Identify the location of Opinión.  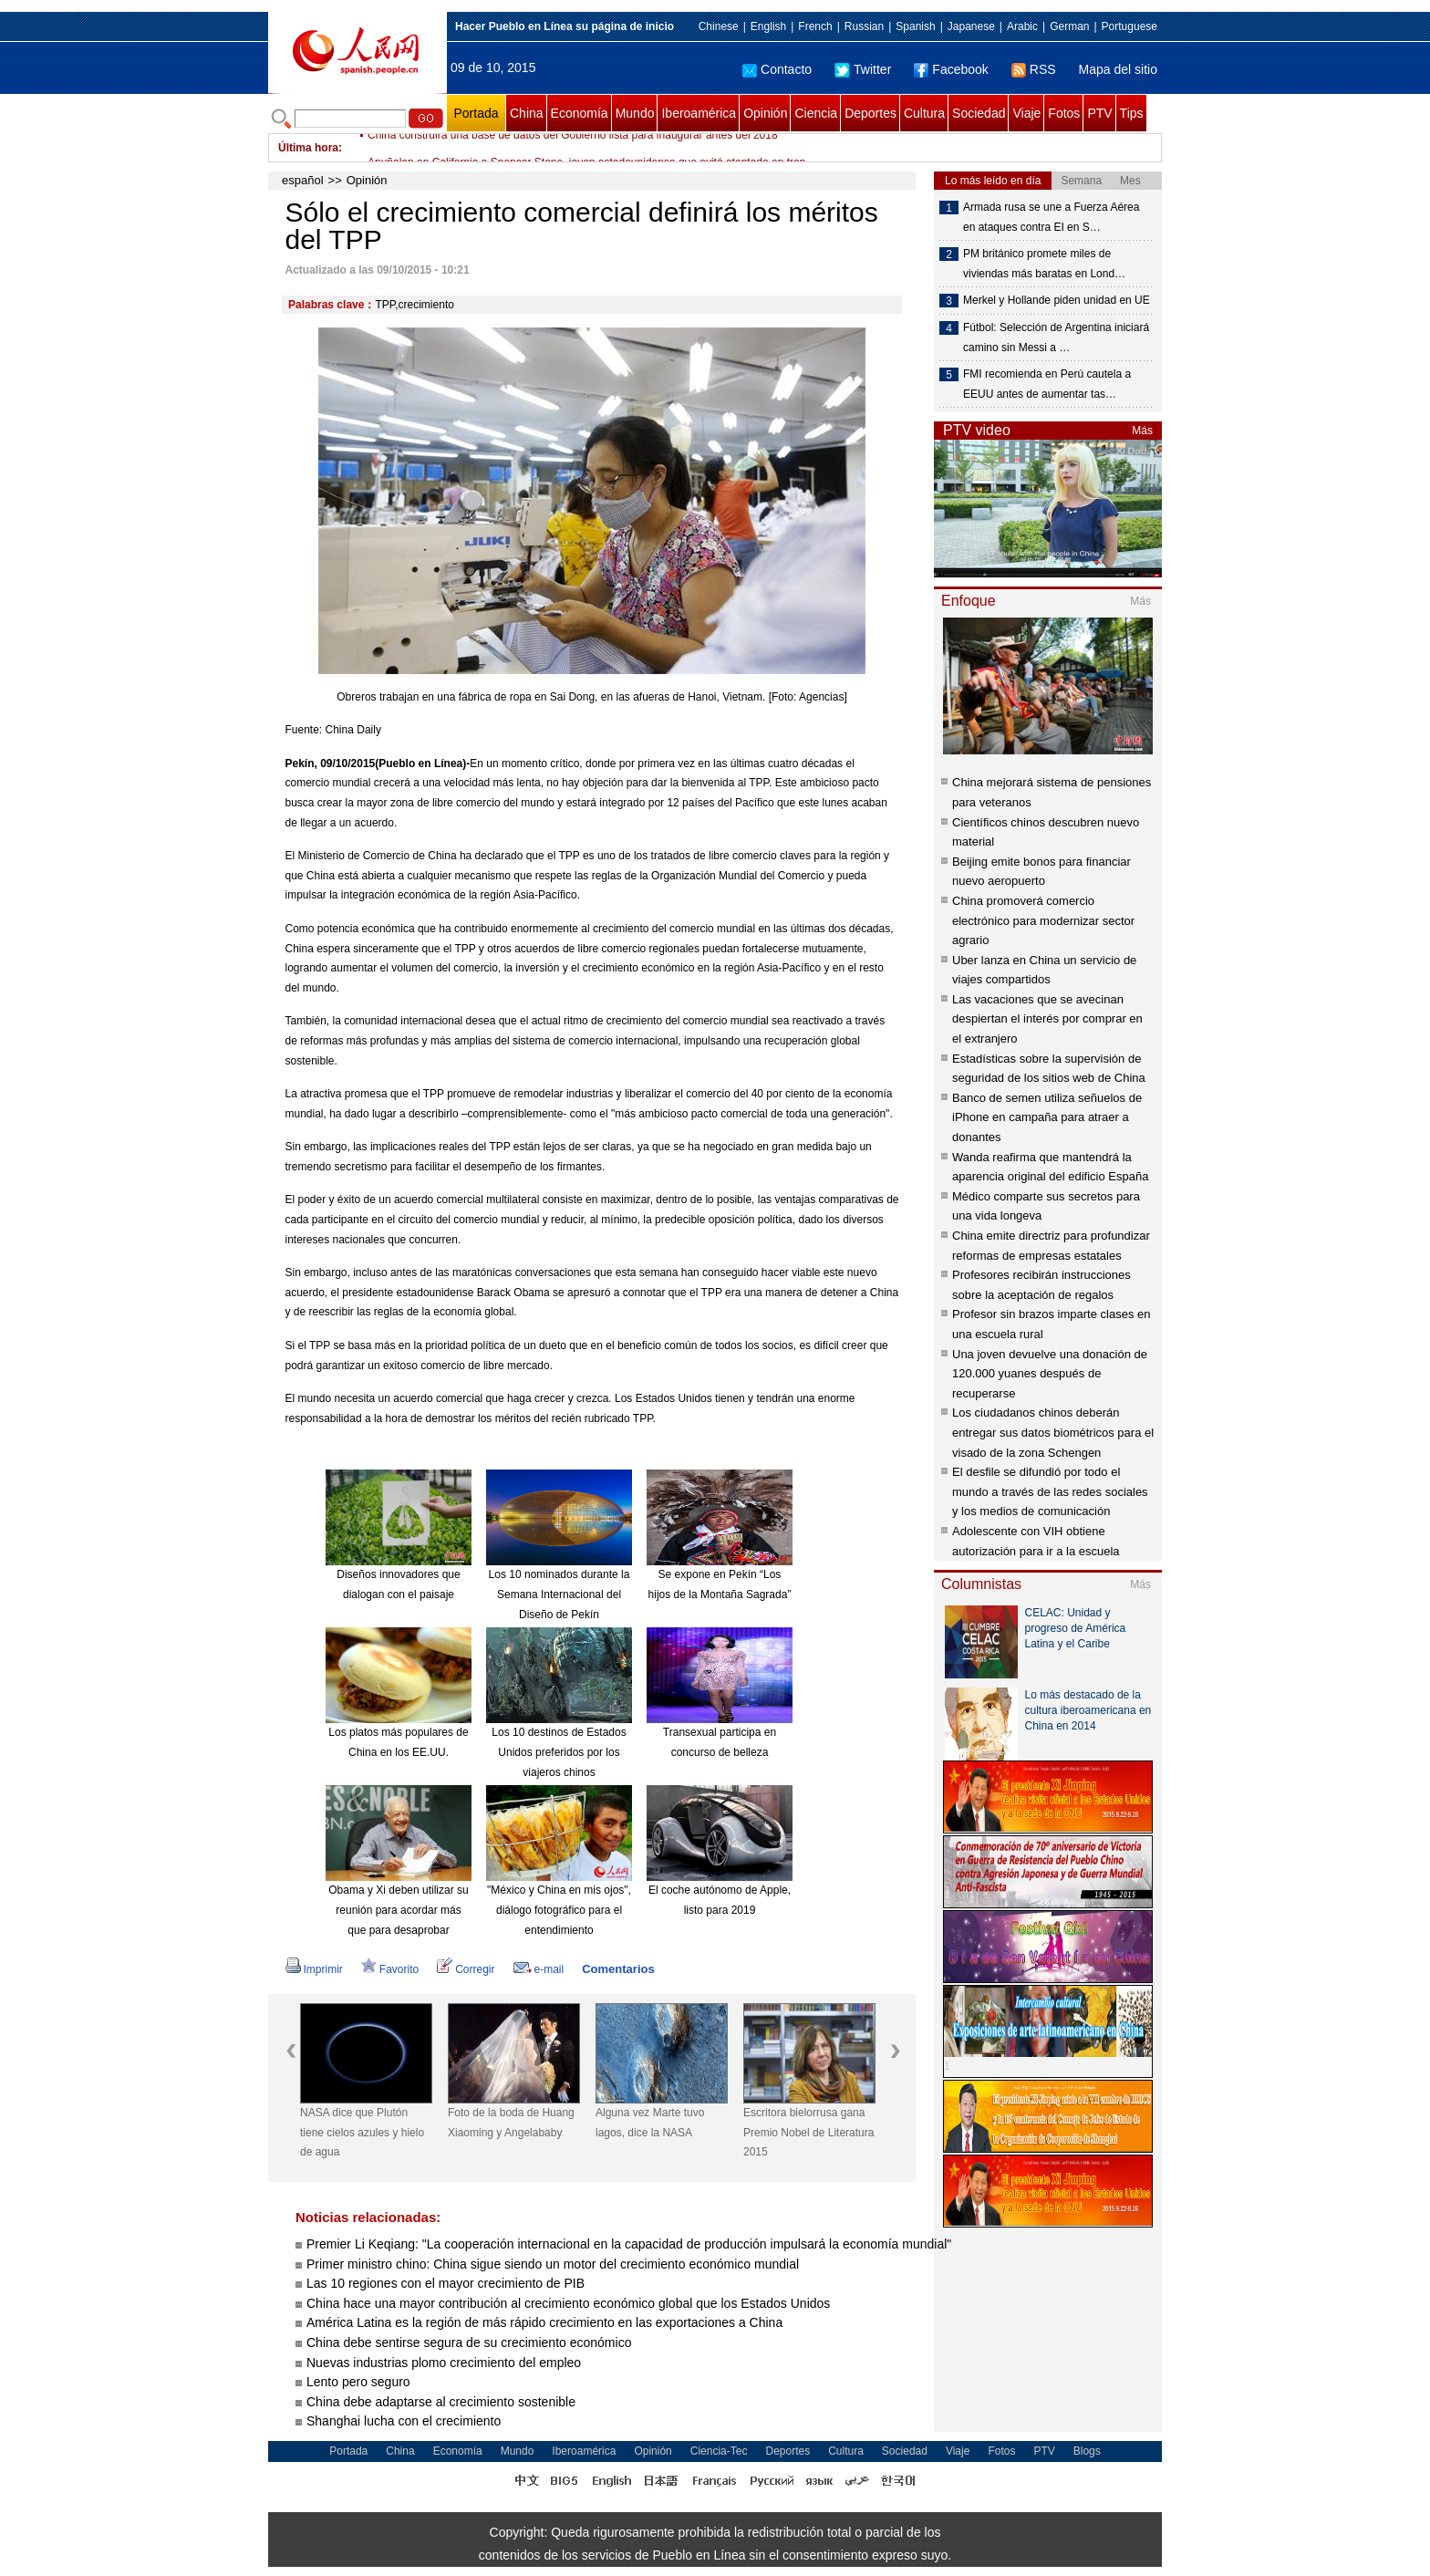
(765, 113).